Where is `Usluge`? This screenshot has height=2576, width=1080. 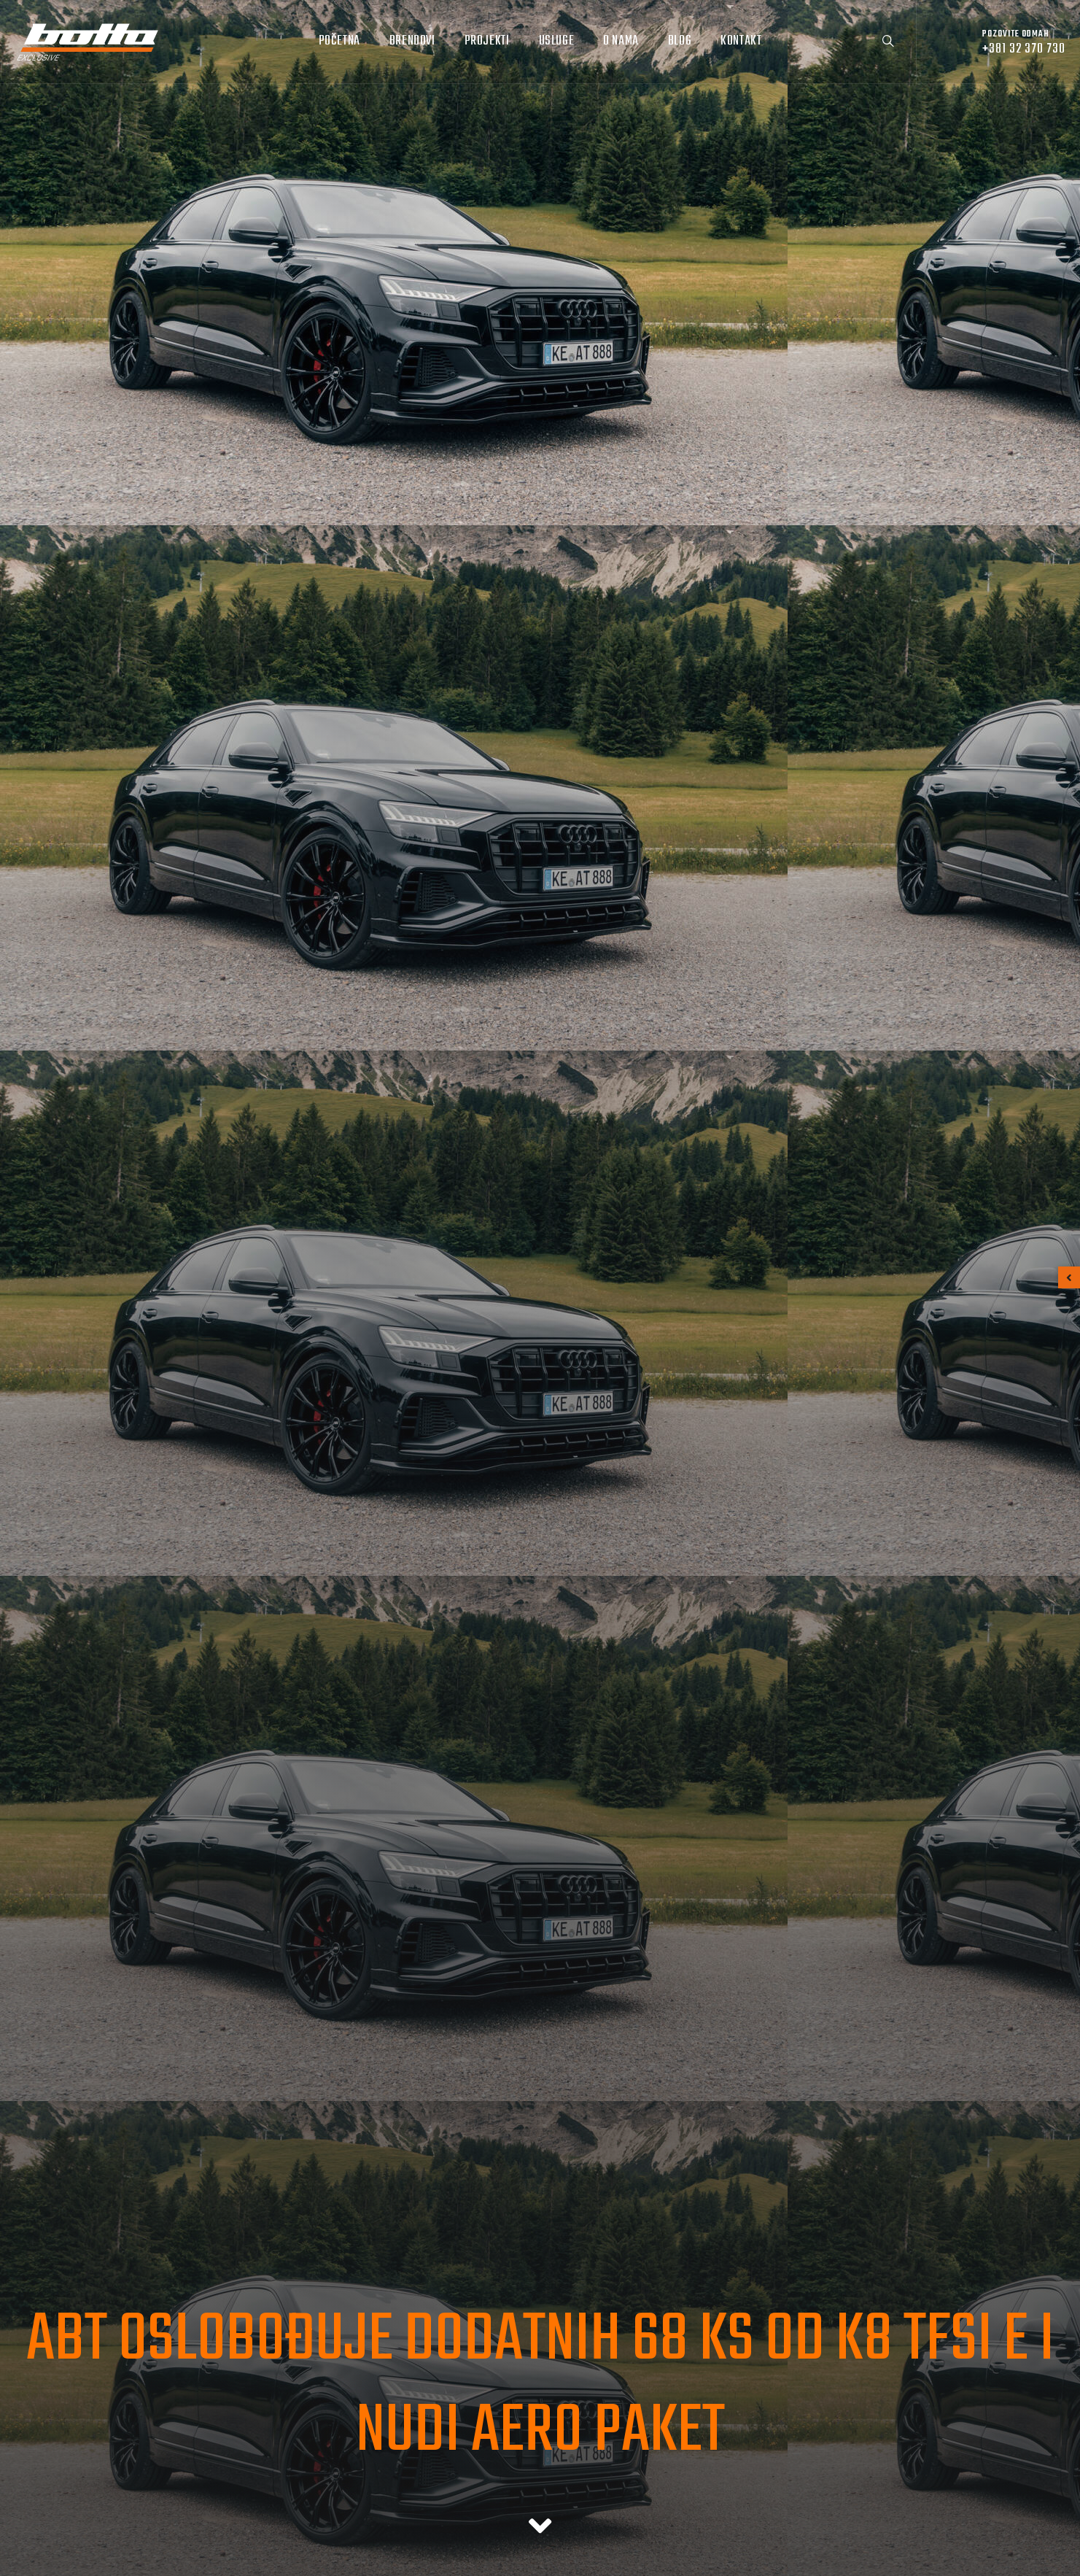 Usluge is located at coordinates (557, 41).